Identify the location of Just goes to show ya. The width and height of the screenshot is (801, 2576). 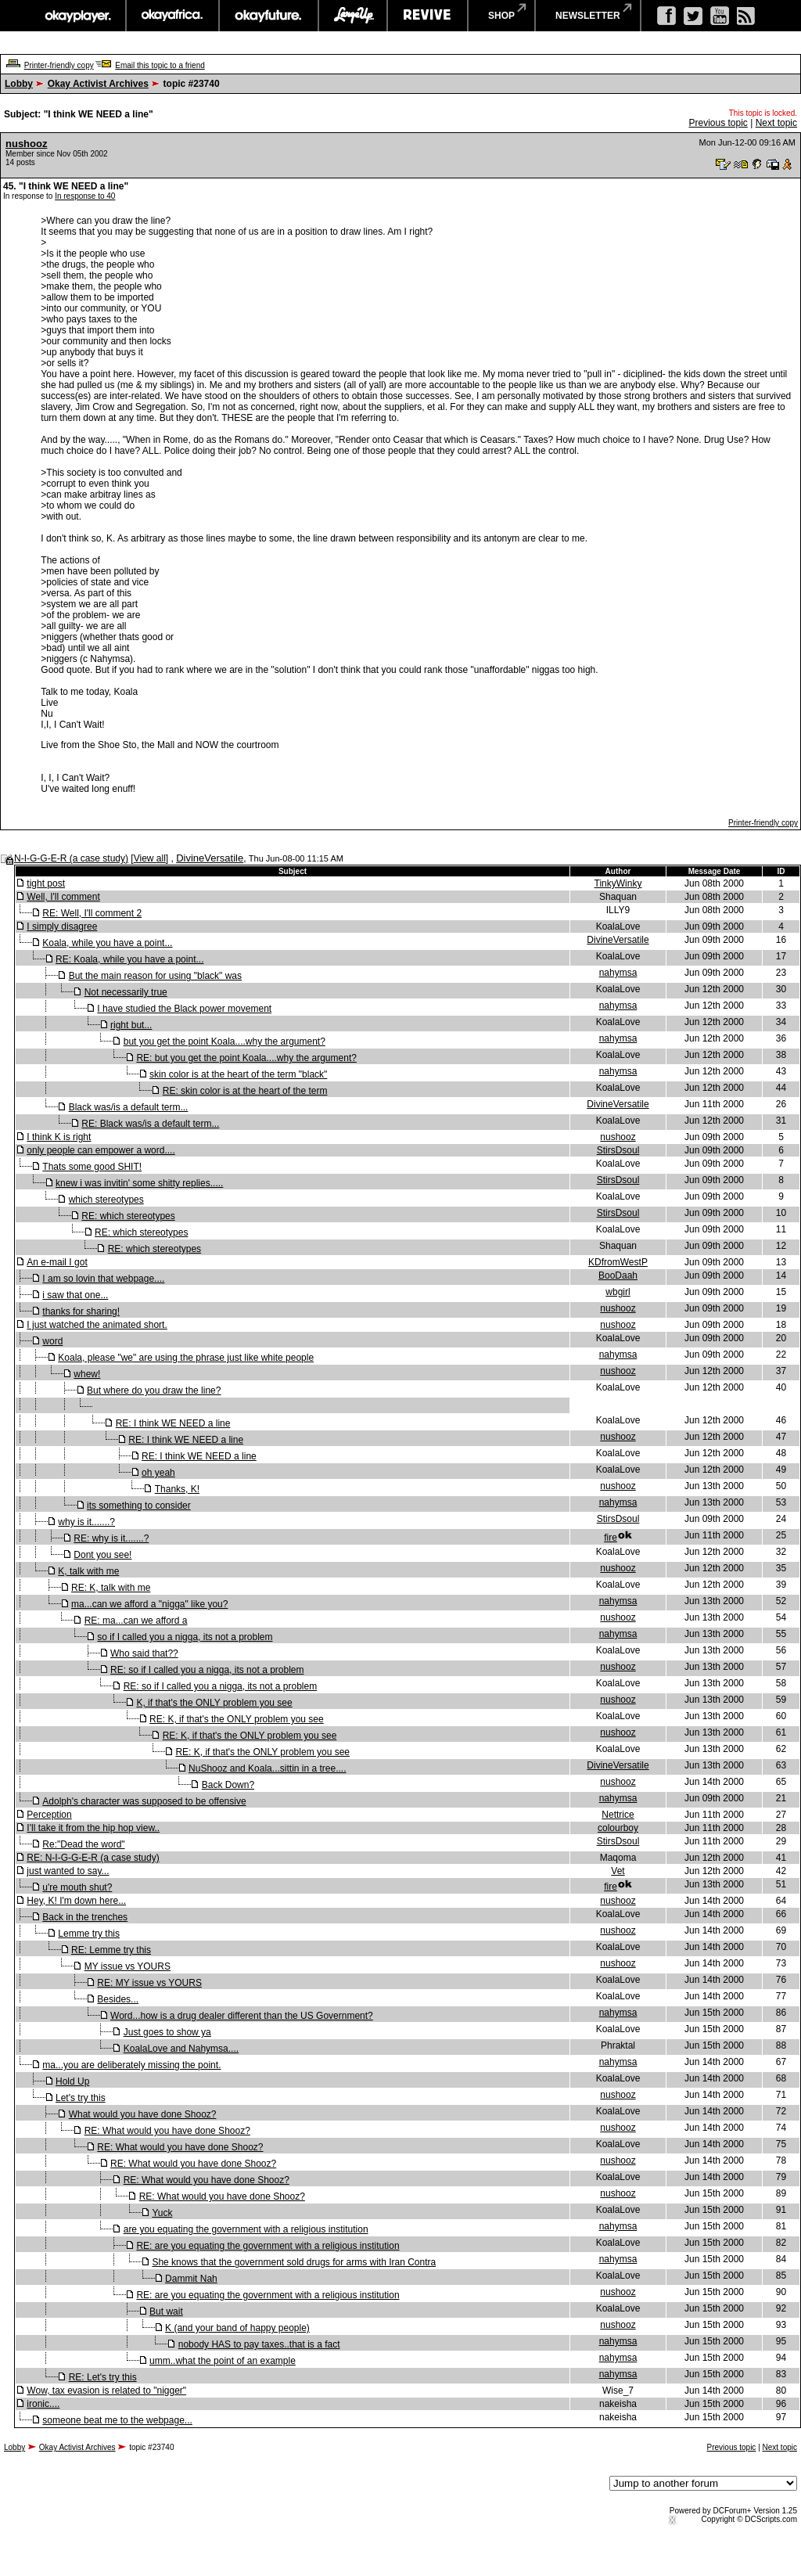
(167, 2032).